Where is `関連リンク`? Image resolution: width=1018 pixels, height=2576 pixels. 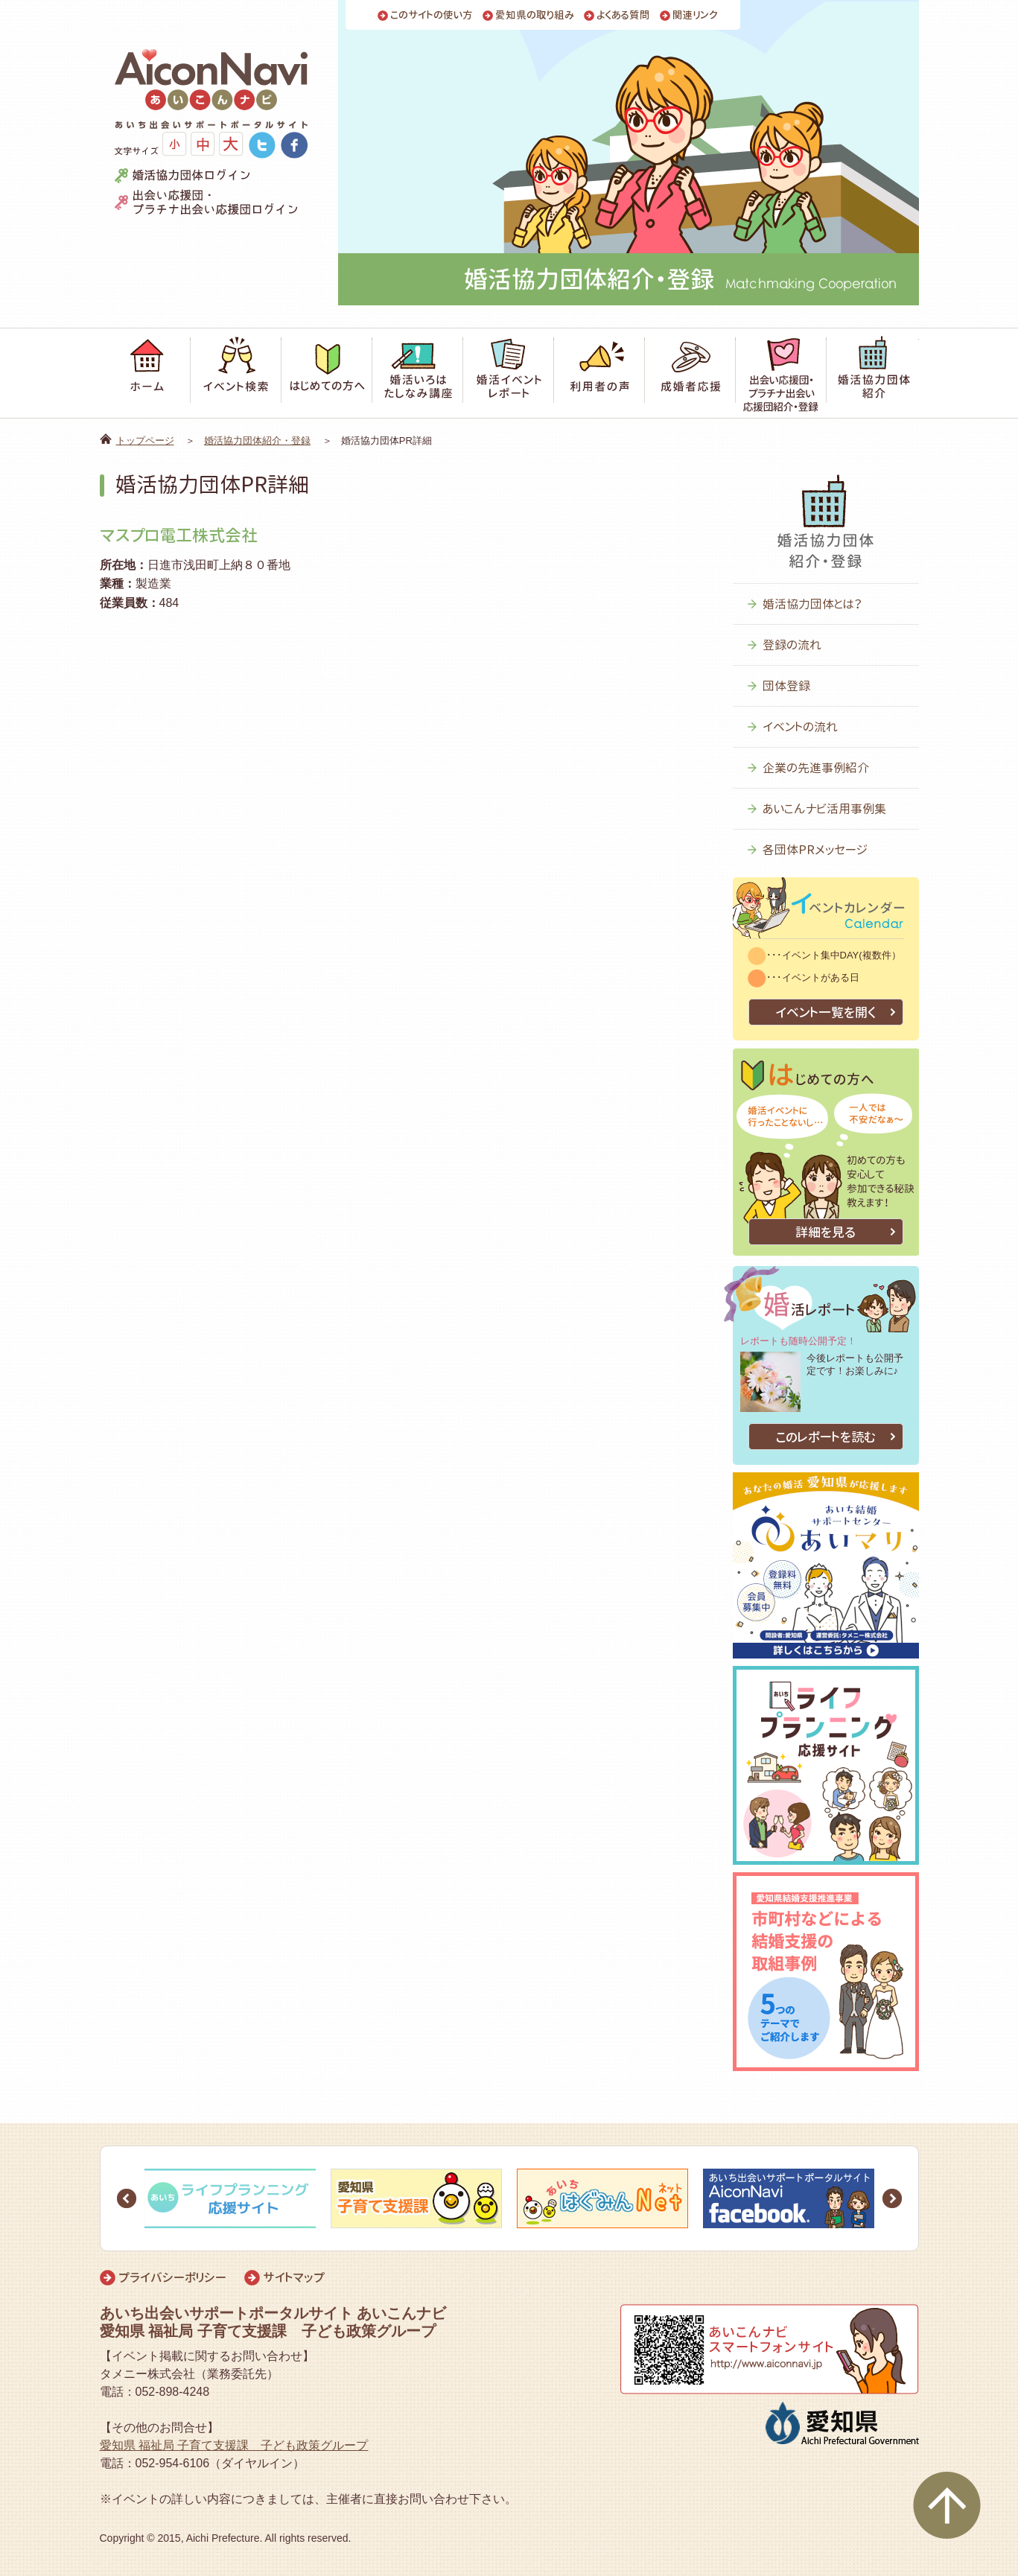
関連リンク is located at coordinates (695, 15).